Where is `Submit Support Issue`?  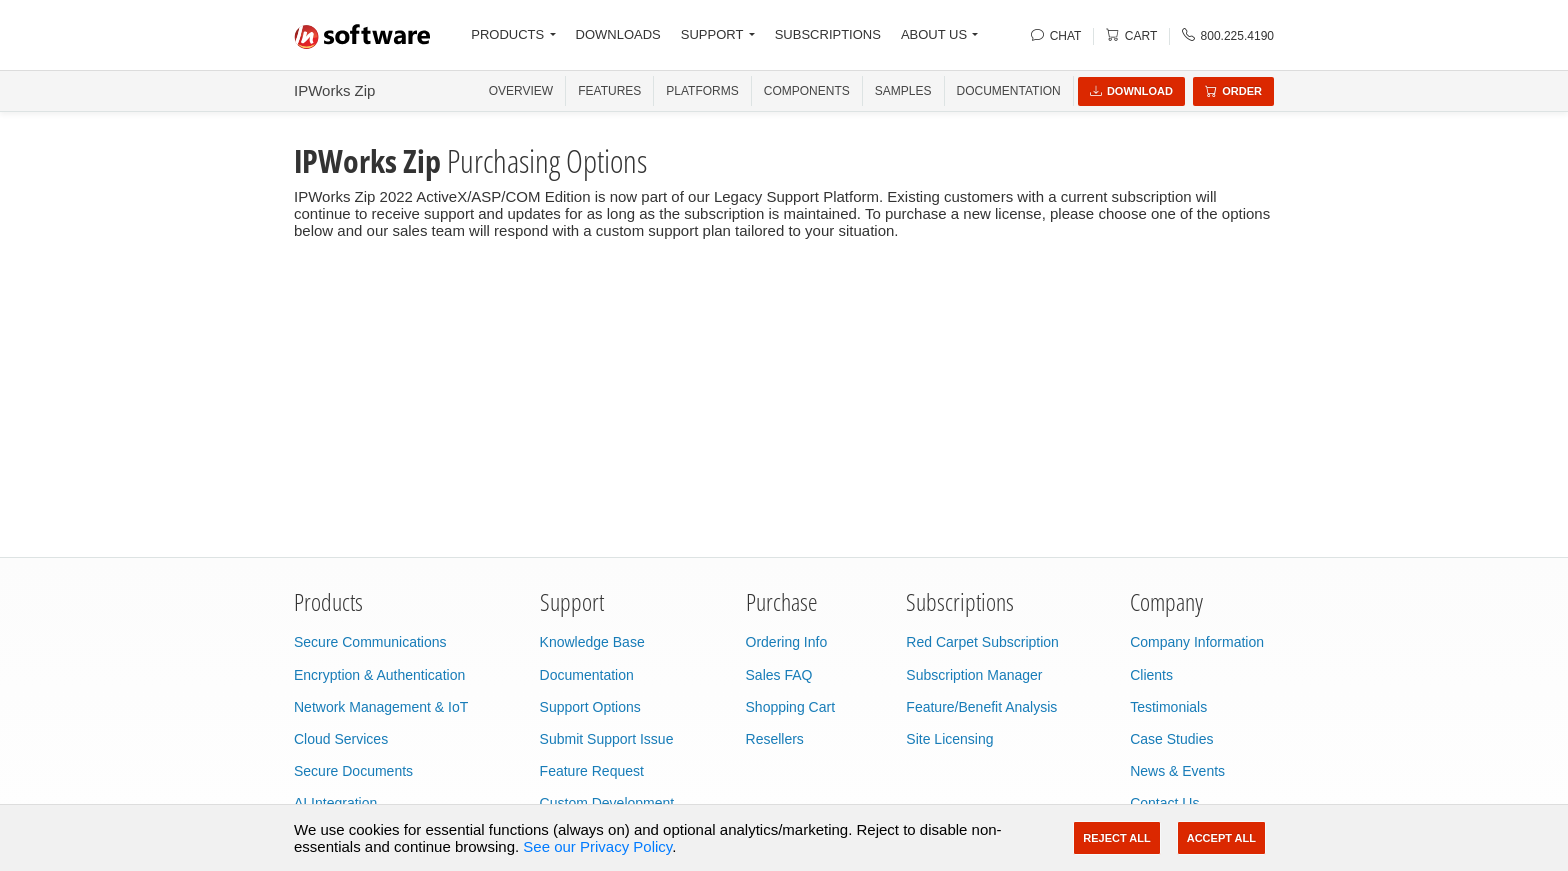
Submit Support Issue is located at coordinates (607, 739).